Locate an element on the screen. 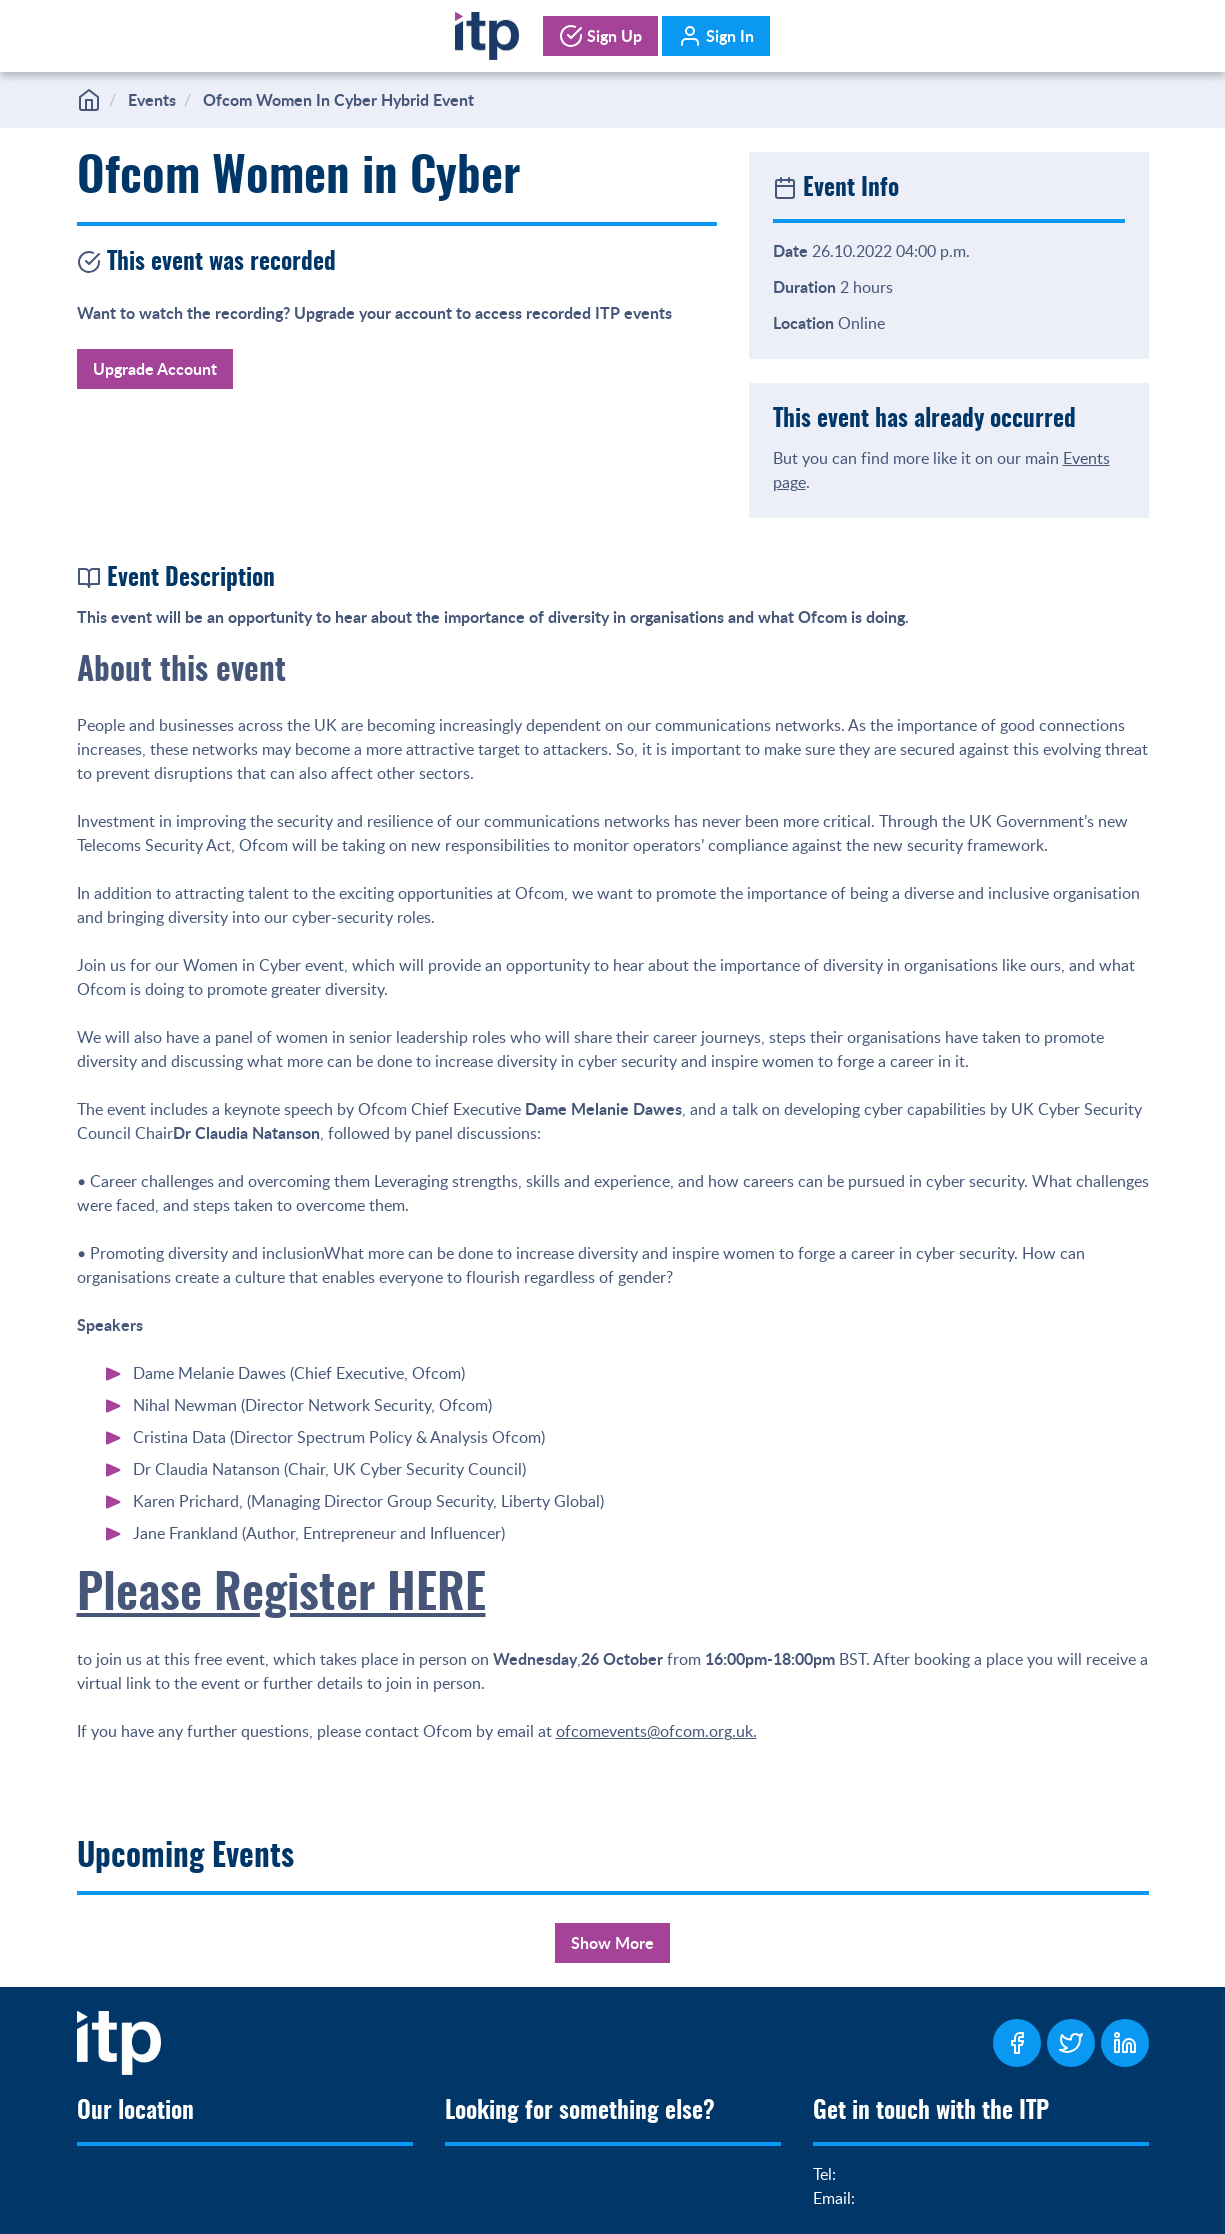 This screenshot has height=2234, width=1225. [Home] is located at coordinates (486, 32).